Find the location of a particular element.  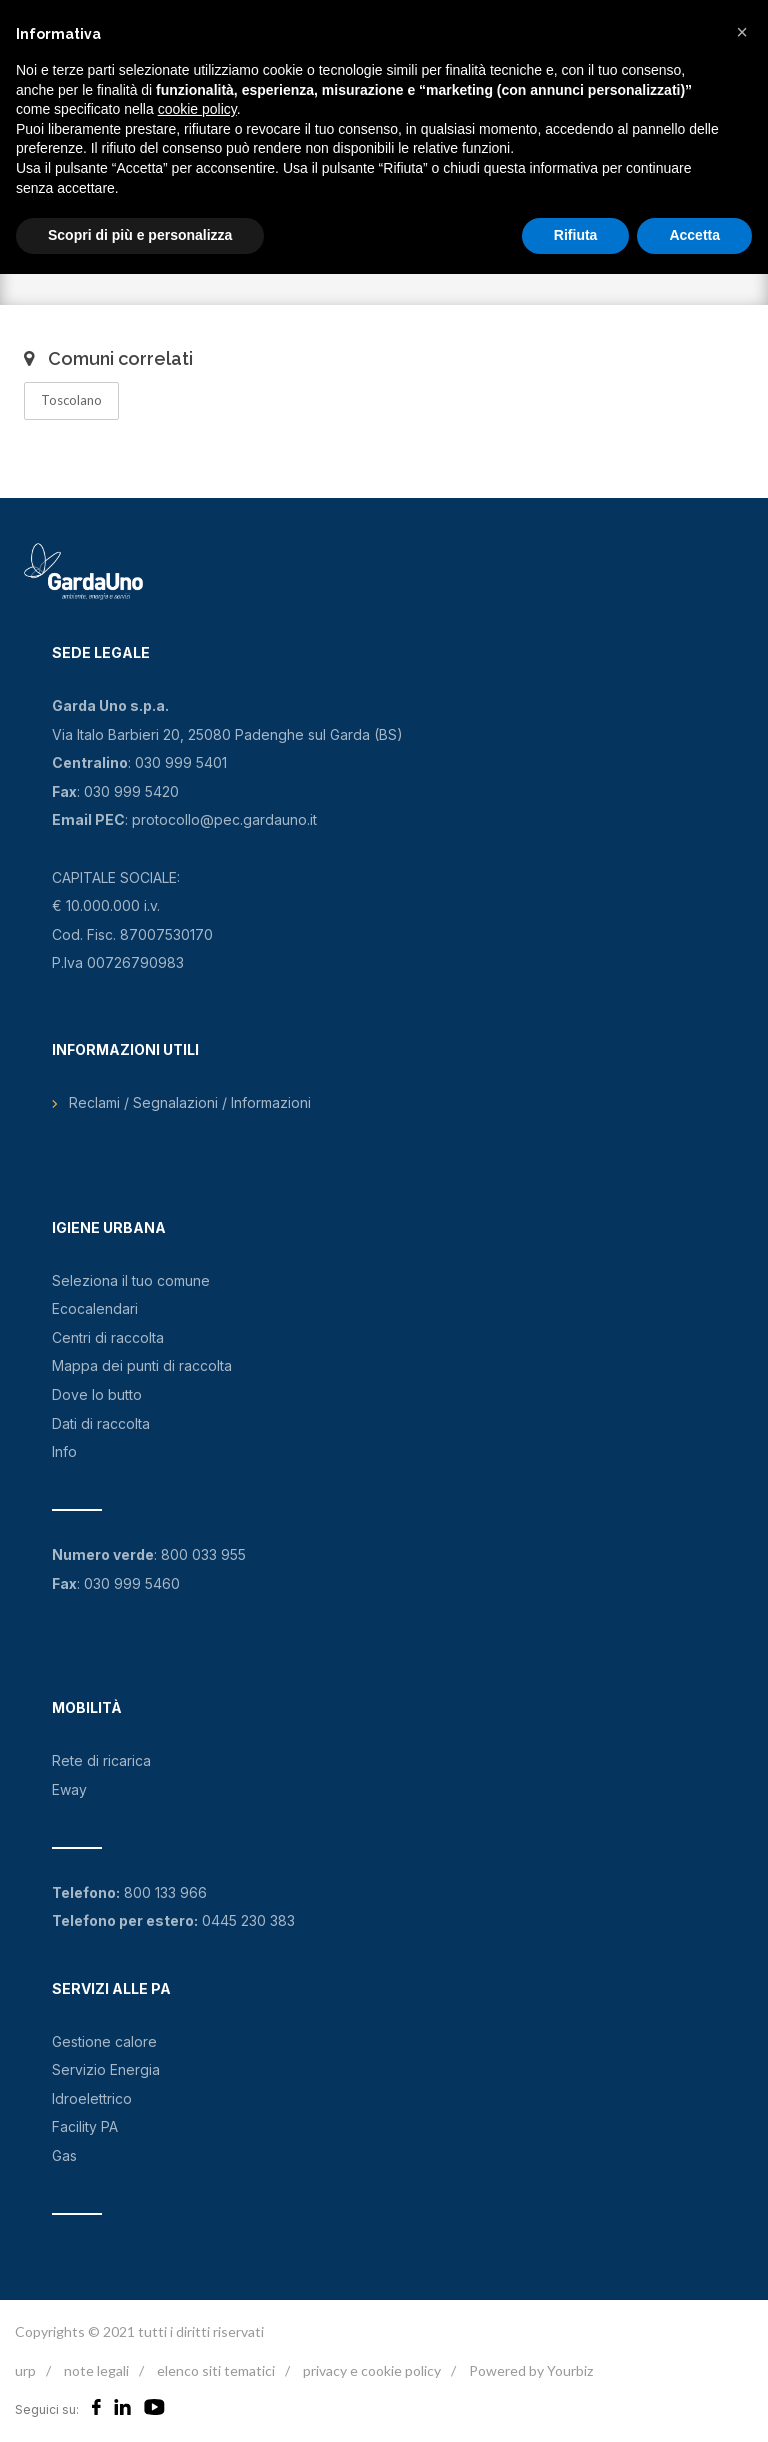

Gestione calore is located at coordinates (104, 2041).